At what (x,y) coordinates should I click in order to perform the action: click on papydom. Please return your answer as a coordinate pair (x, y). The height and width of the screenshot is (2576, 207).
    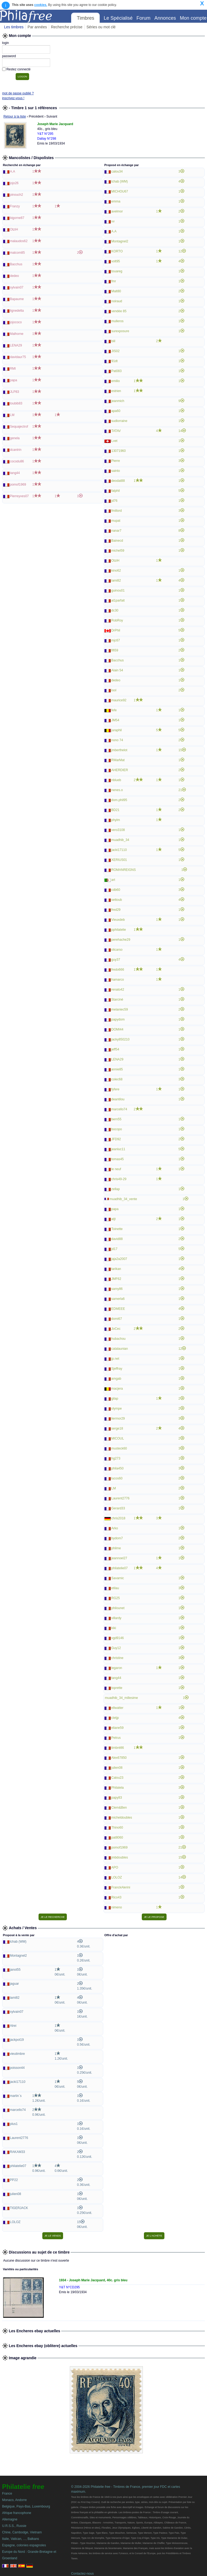
    Looking at the image, I should click on (118, 1019).